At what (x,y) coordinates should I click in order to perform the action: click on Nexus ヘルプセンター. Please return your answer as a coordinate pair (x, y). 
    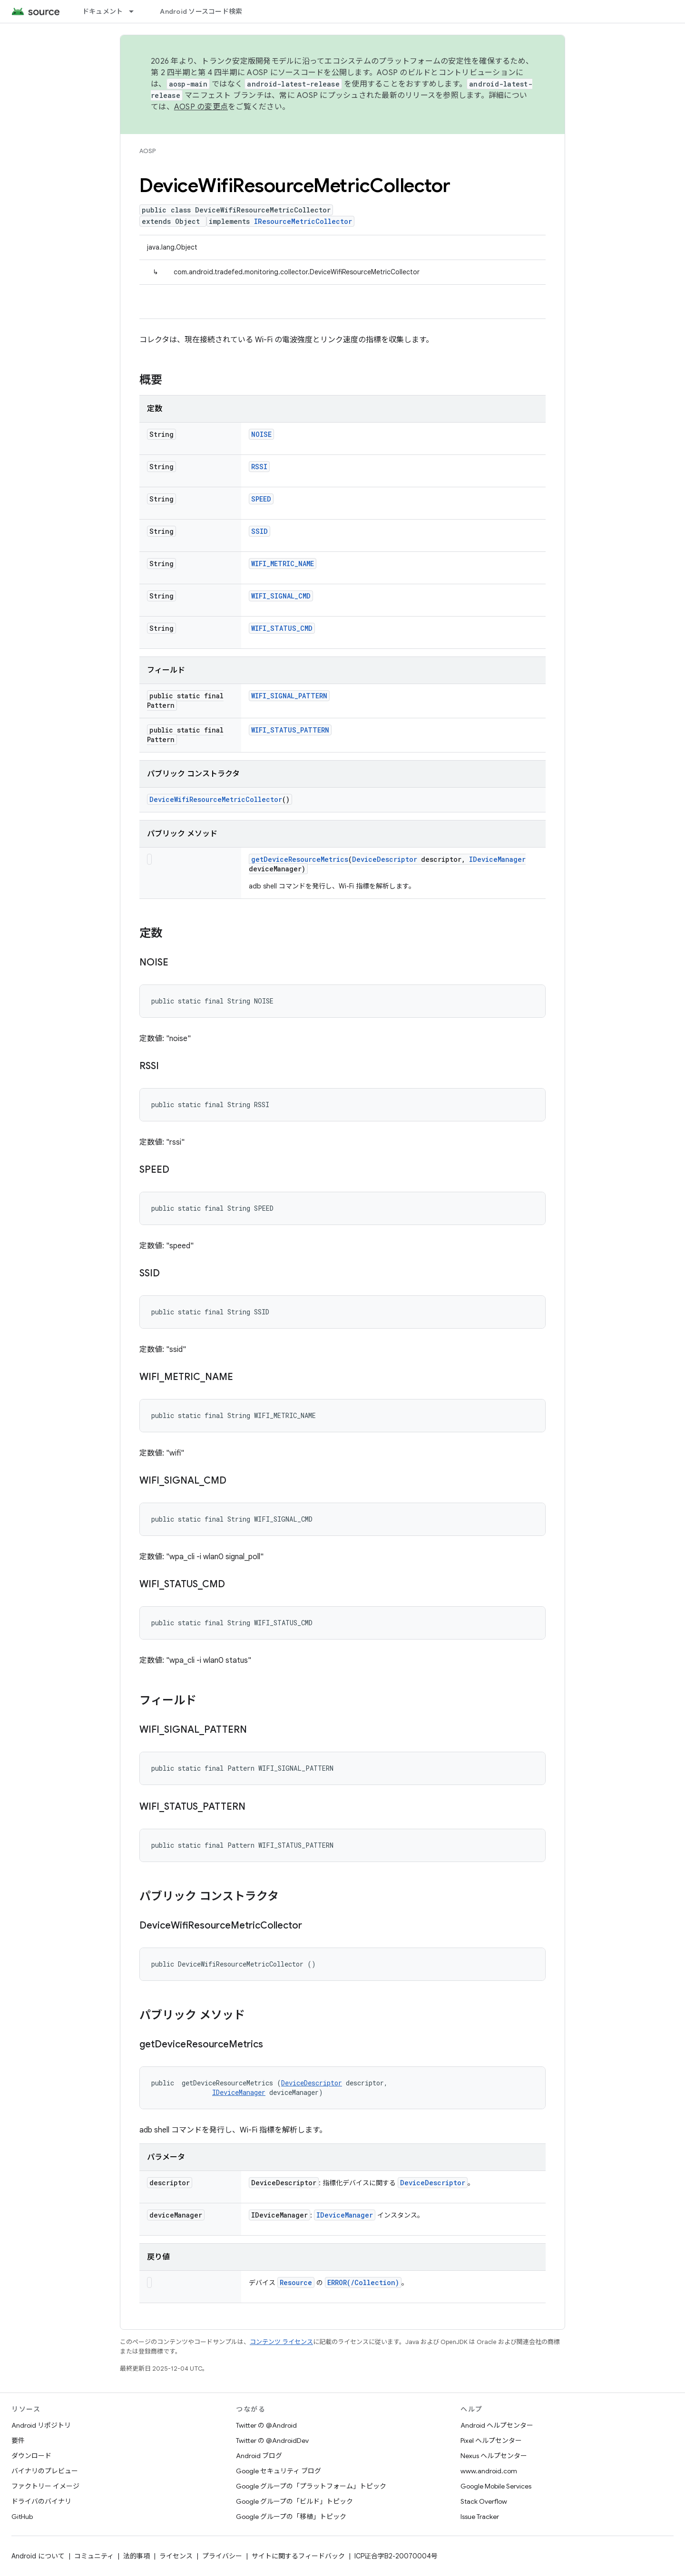
    Looking at the image, I should click on (493, 2455).